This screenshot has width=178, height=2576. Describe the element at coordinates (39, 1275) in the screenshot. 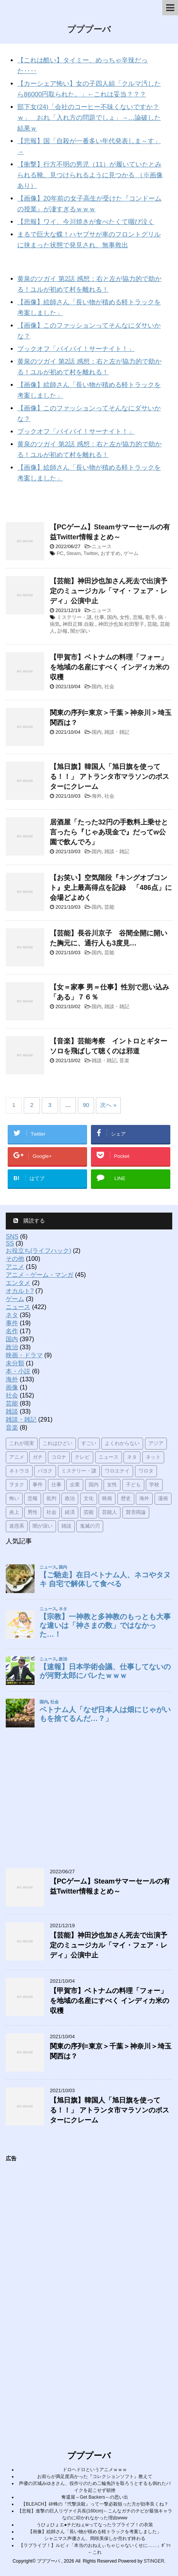

I see `アニメ・ゲーム・マンガ` at that location.